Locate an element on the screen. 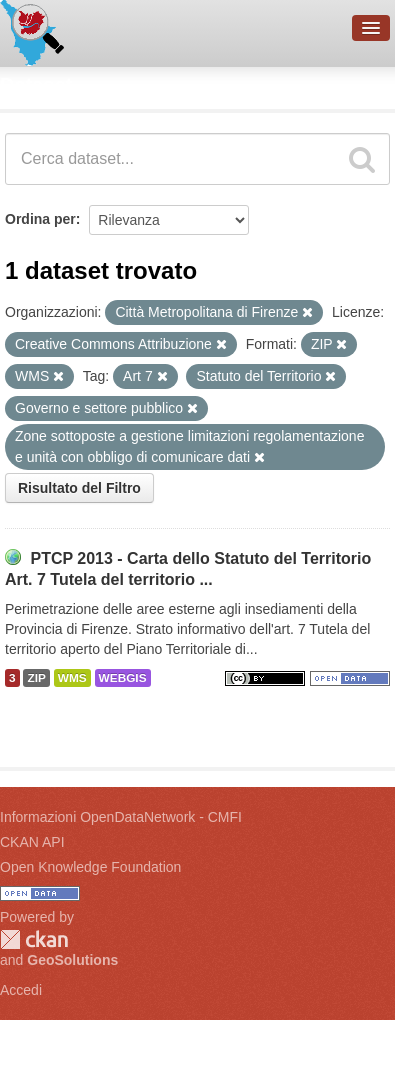 The image size is (395, 1073). Open Knowledge Foundation is located at coordinates (90, 867).